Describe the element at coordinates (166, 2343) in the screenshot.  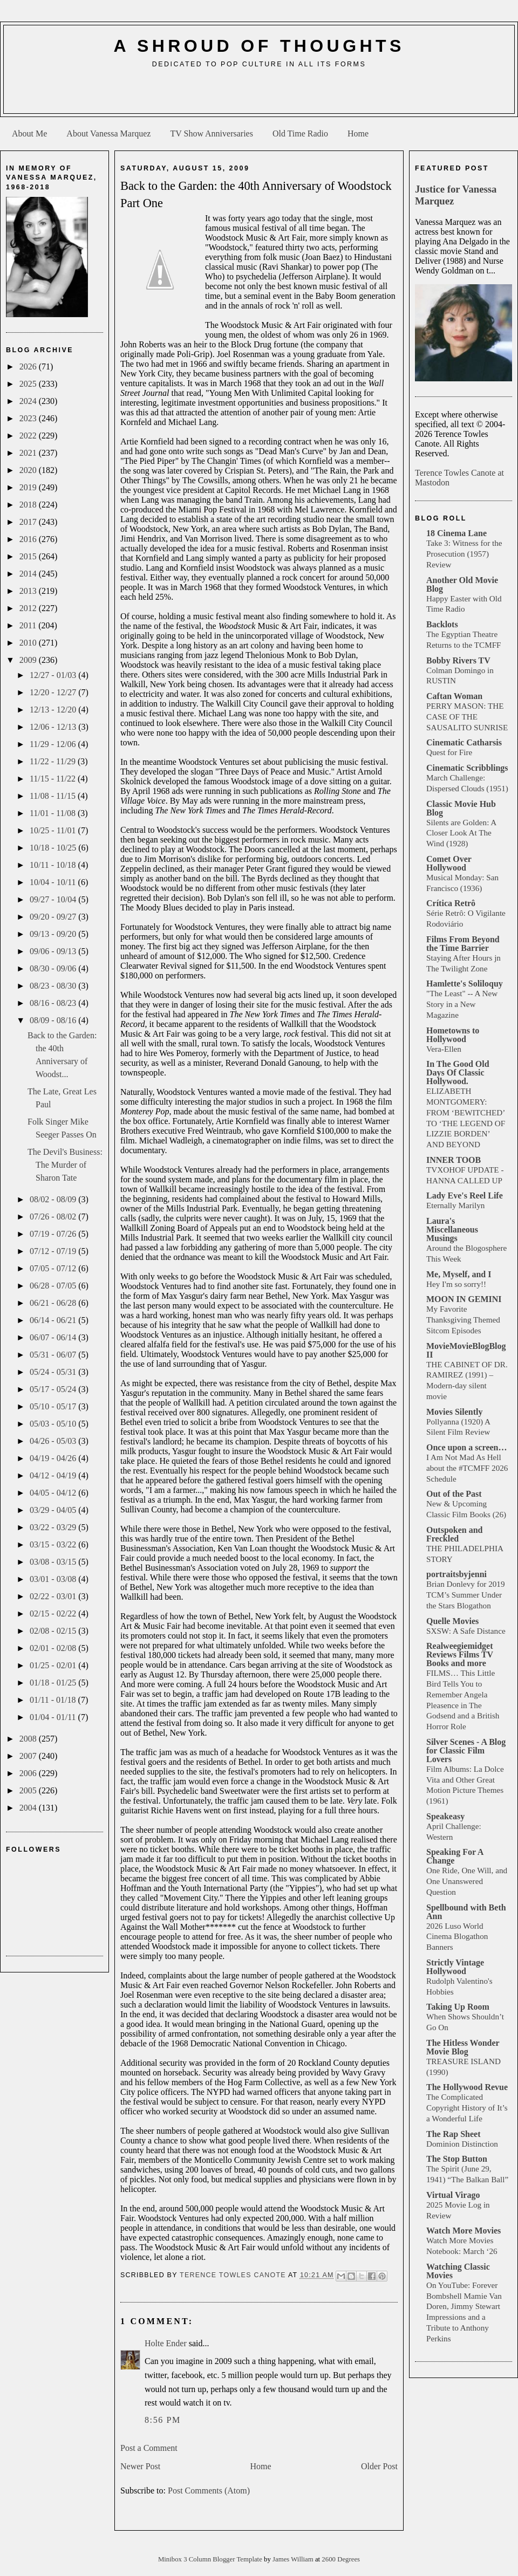
I see `Holte Ender` at that location.